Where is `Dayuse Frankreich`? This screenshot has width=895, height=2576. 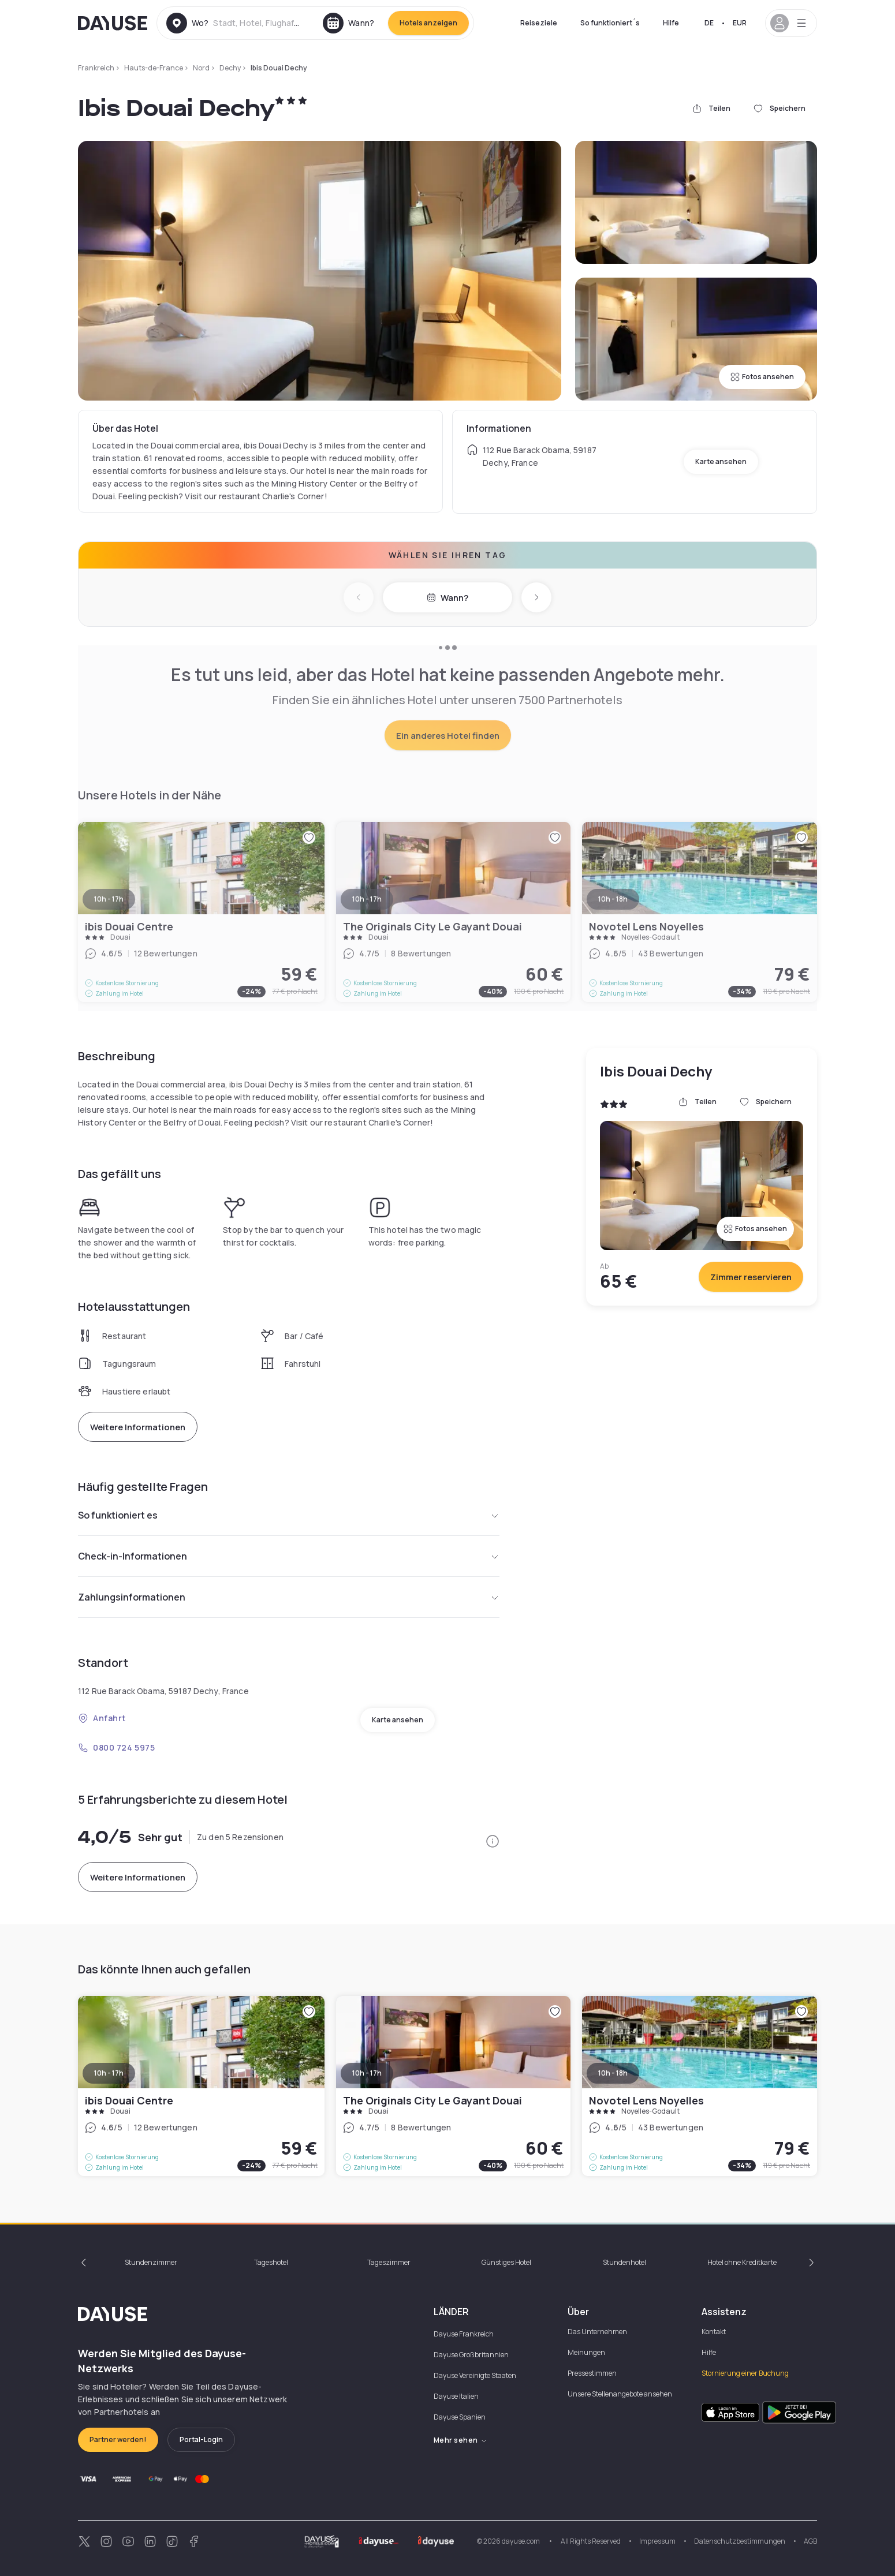
Dayuse Frankreich is located at coordinates (464, 2334).